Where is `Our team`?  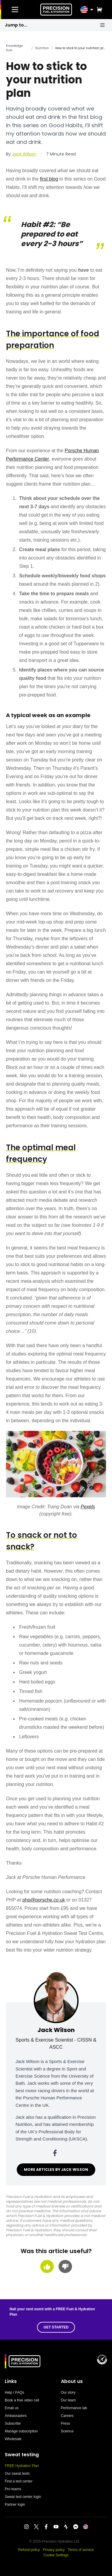 Our team is located at coordinates (68, 2400).